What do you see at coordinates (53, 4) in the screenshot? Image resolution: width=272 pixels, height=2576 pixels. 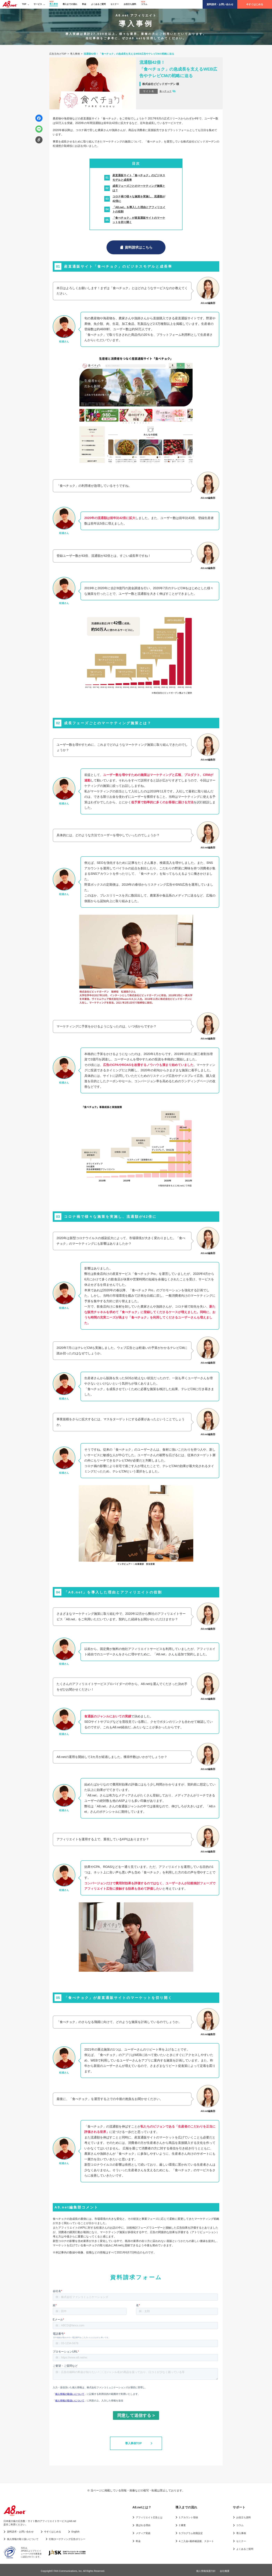 I see `導入事例` at bounding box center [53, 4].